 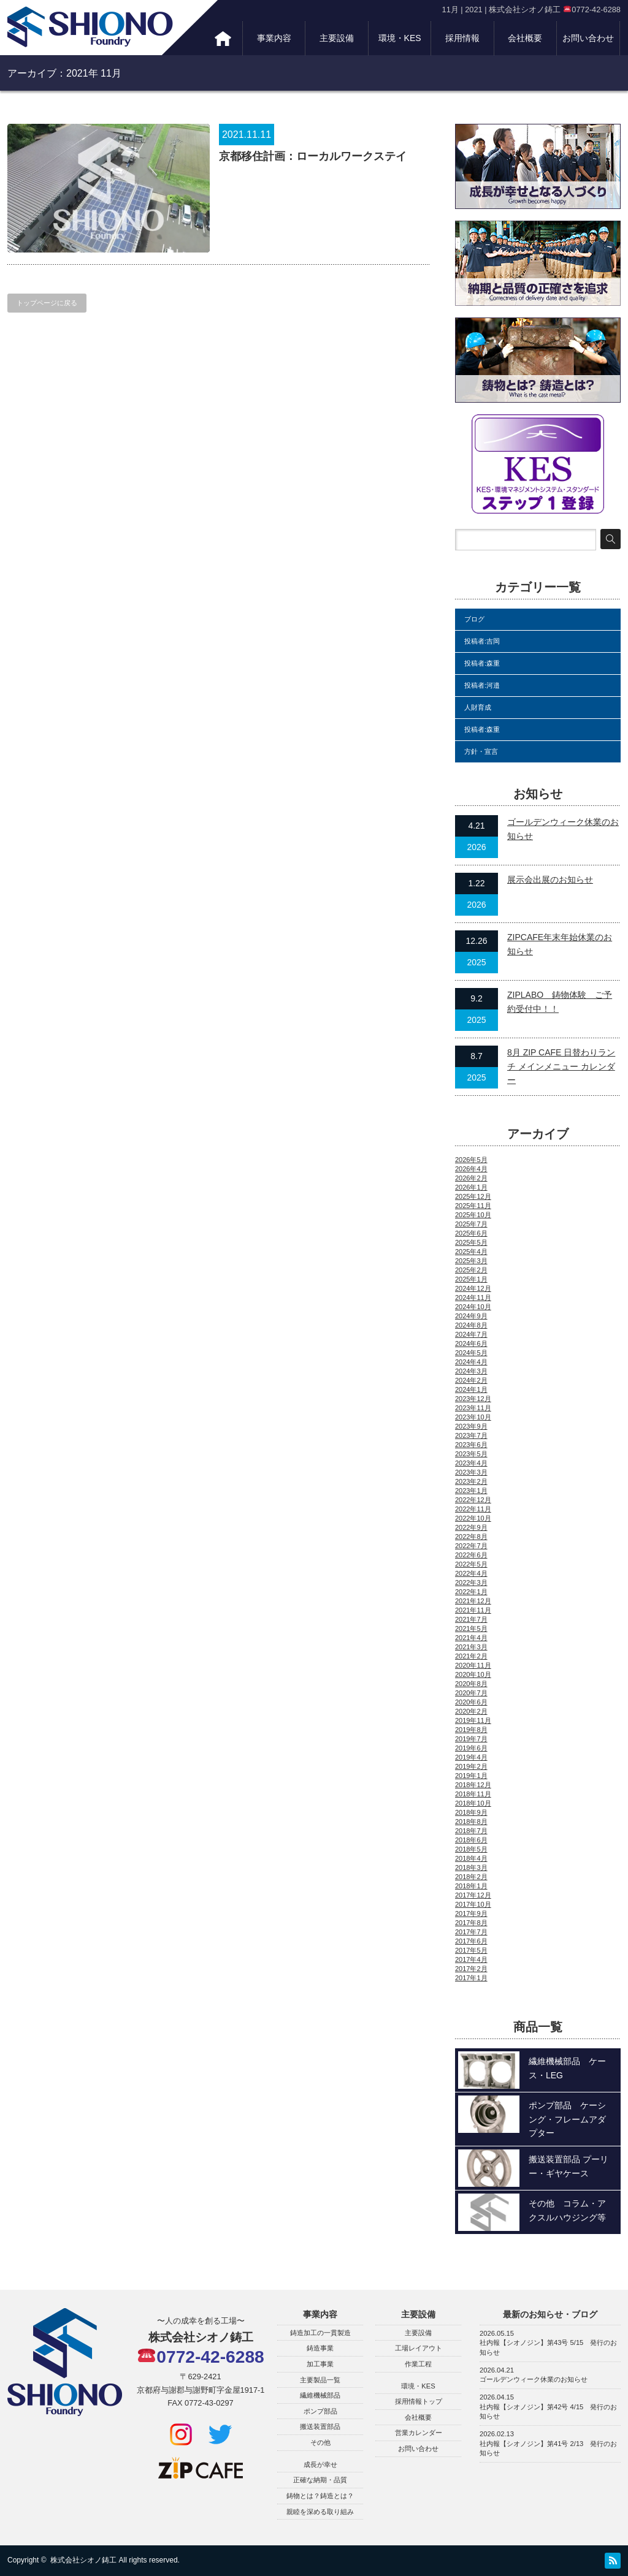 What do you see at coordinates (482, 663) in the screenshot?
I see `投稿者:森重` at bounding box center [482, 663].